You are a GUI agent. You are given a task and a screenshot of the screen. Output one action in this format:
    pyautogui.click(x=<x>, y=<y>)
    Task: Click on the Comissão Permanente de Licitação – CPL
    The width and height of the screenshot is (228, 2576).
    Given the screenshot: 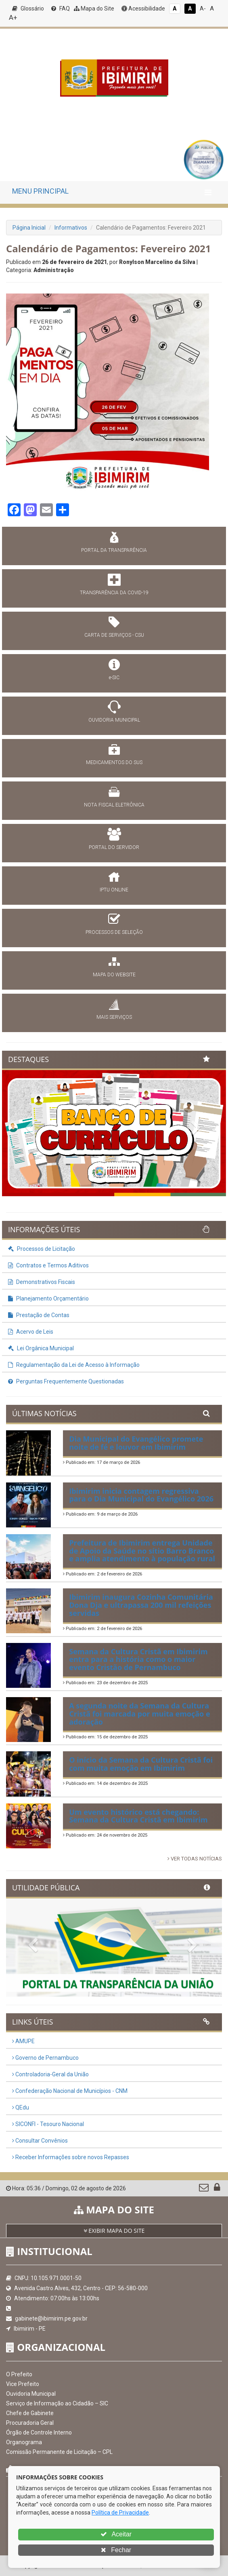 What is the action you would take?
    pyautogui.click(x=59, y=2452)
    